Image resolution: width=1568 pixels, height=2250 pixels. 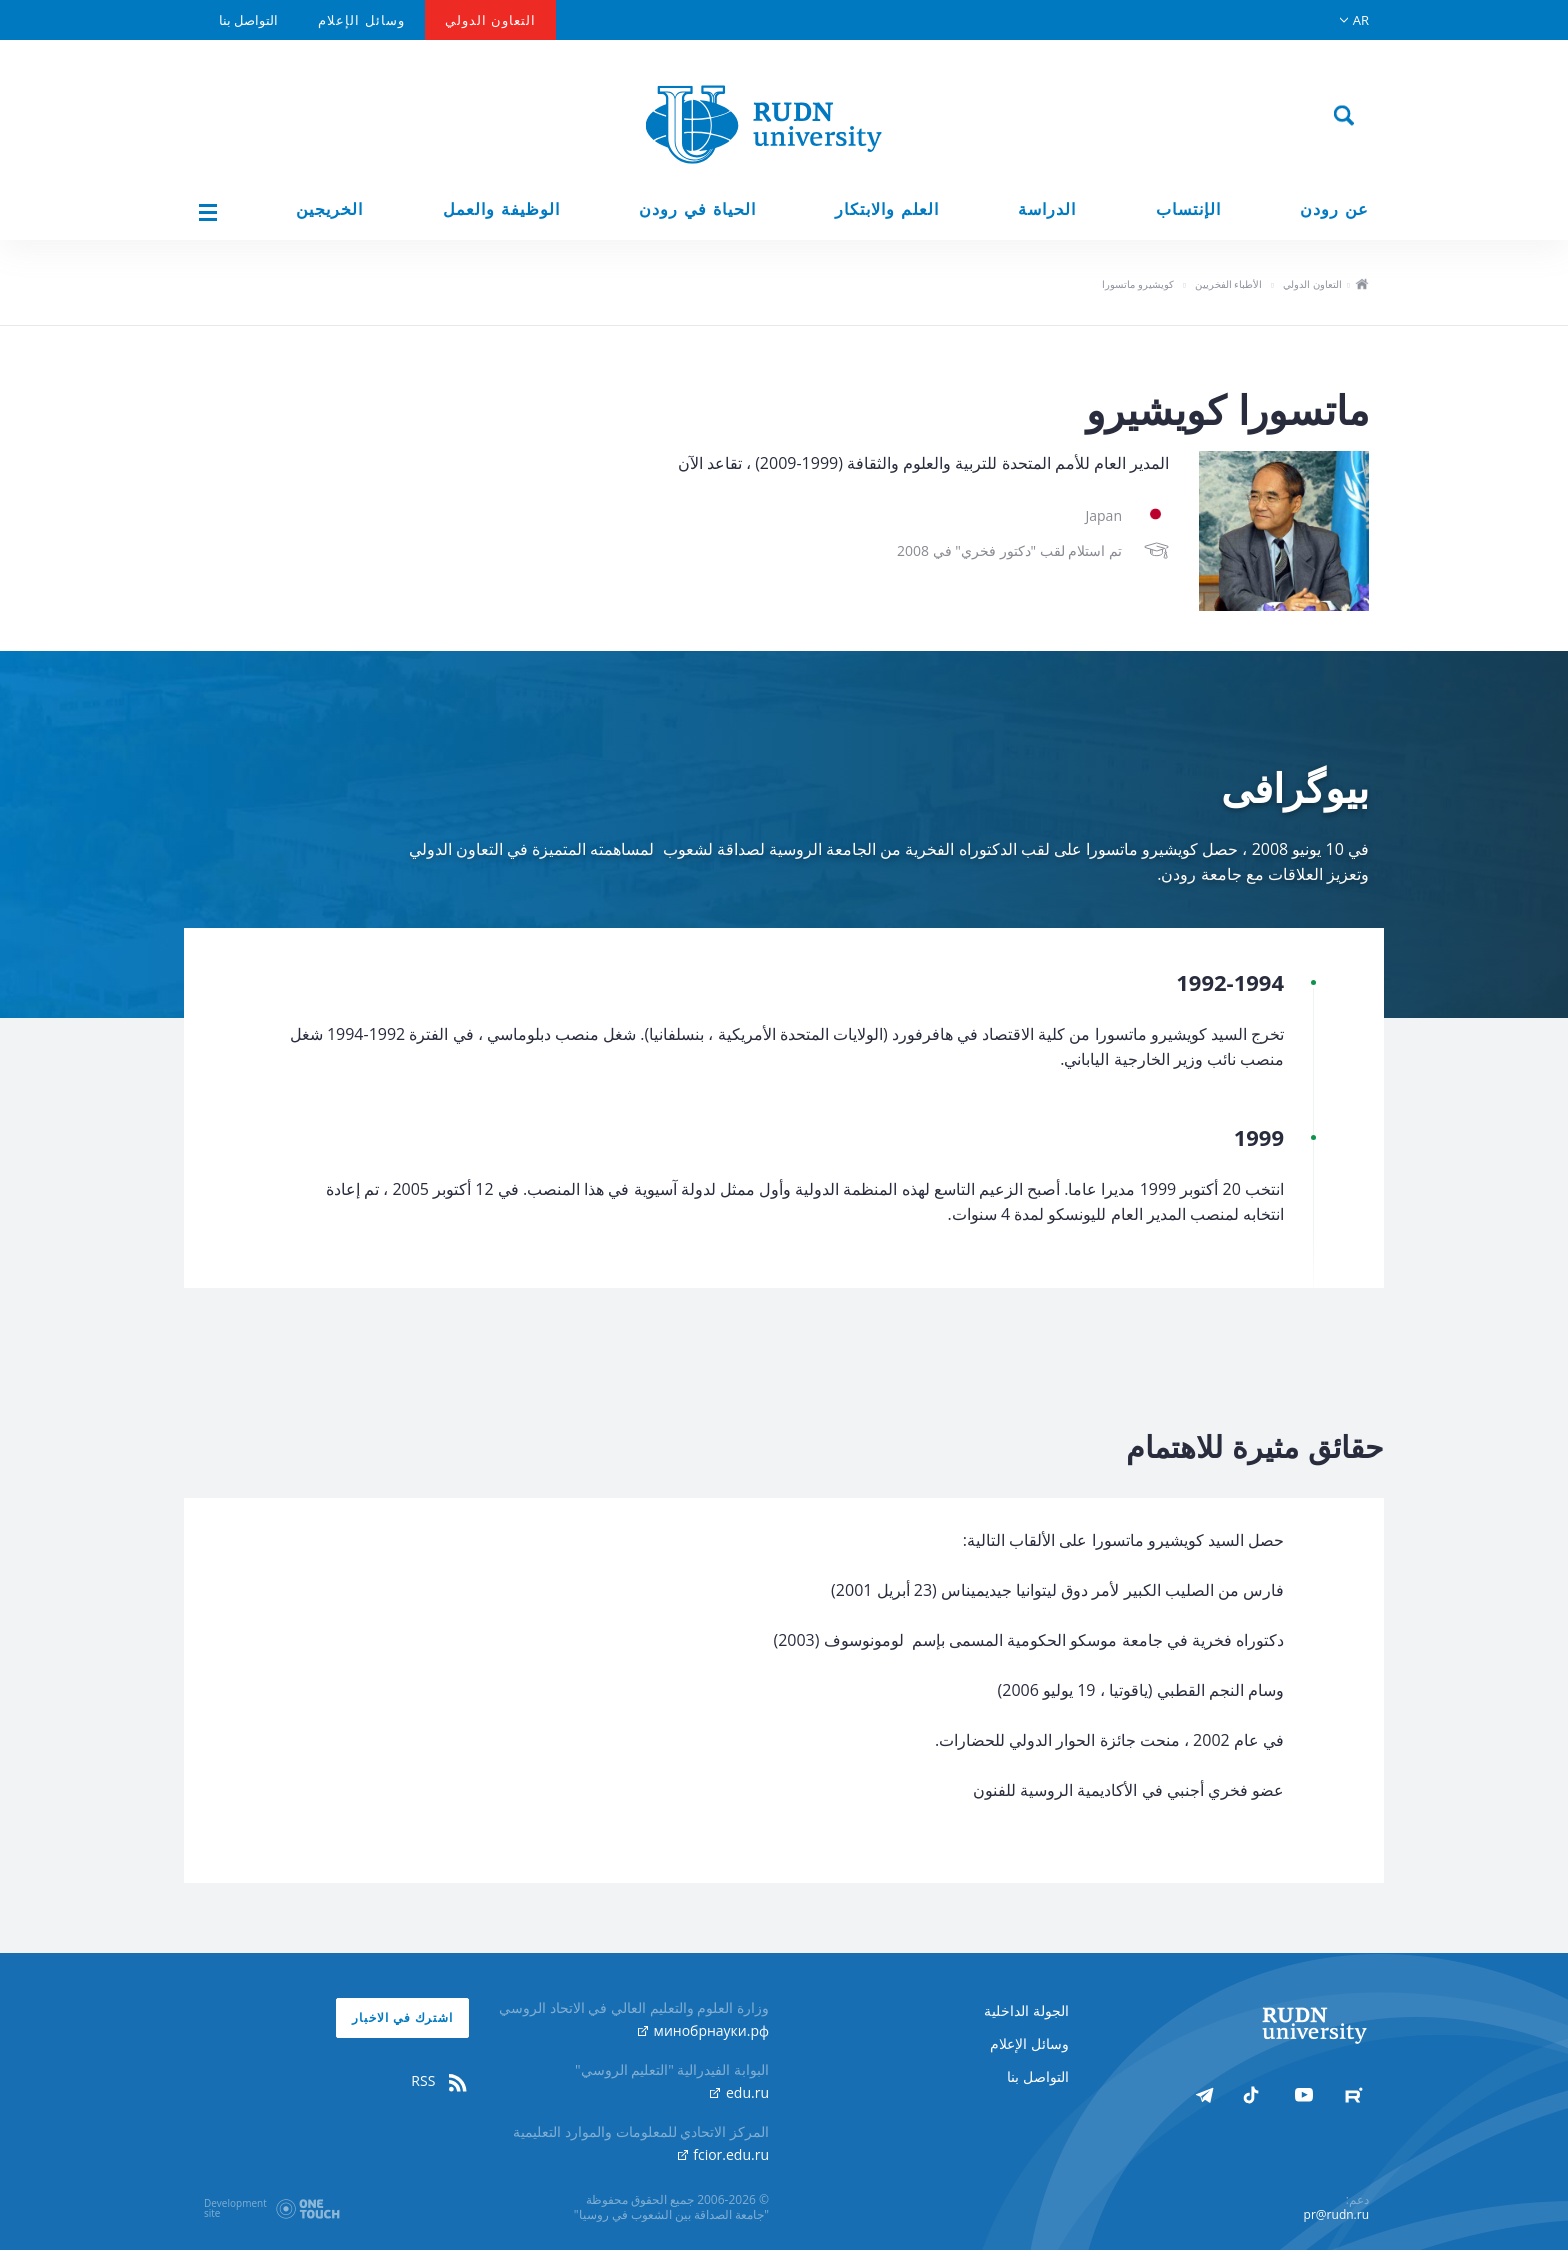 I want to click on الإنتساب, so click(x=1188, y=209).